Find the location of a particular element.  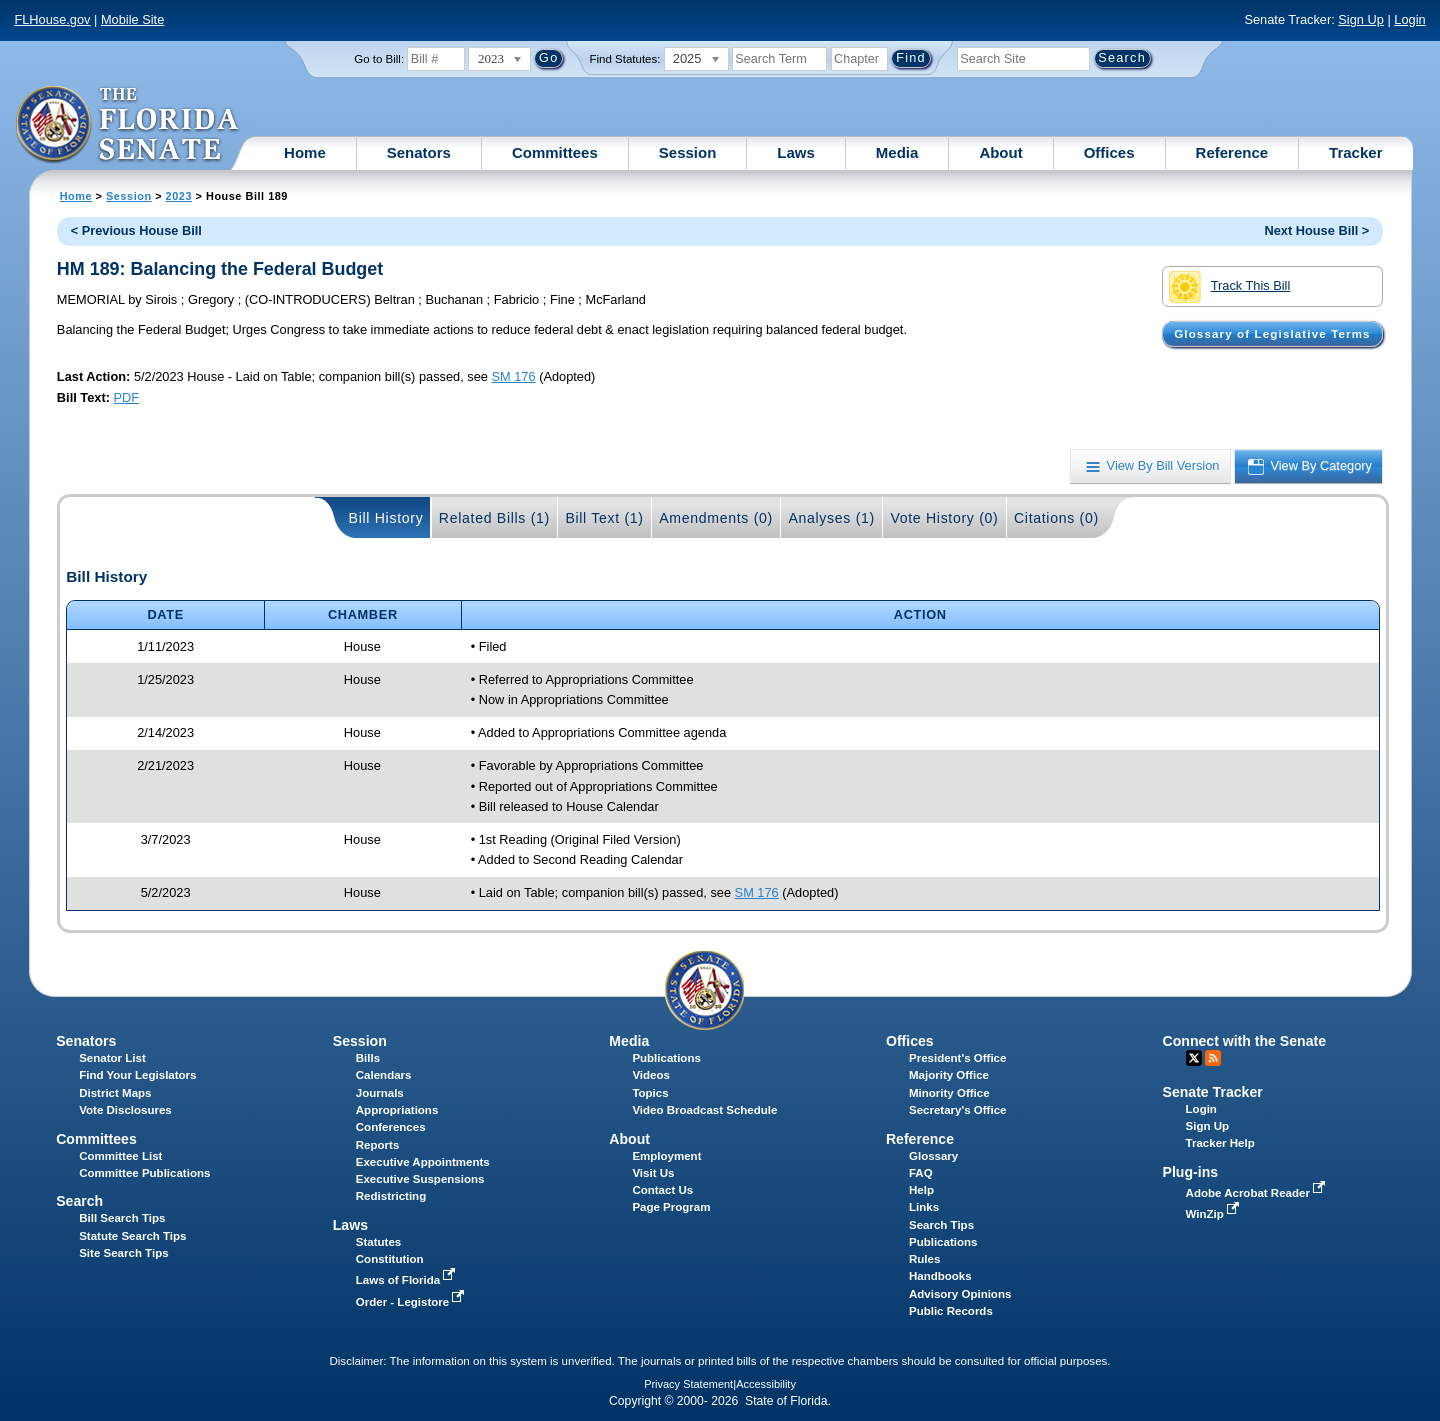

Links is located at coordinates (924, 1207).